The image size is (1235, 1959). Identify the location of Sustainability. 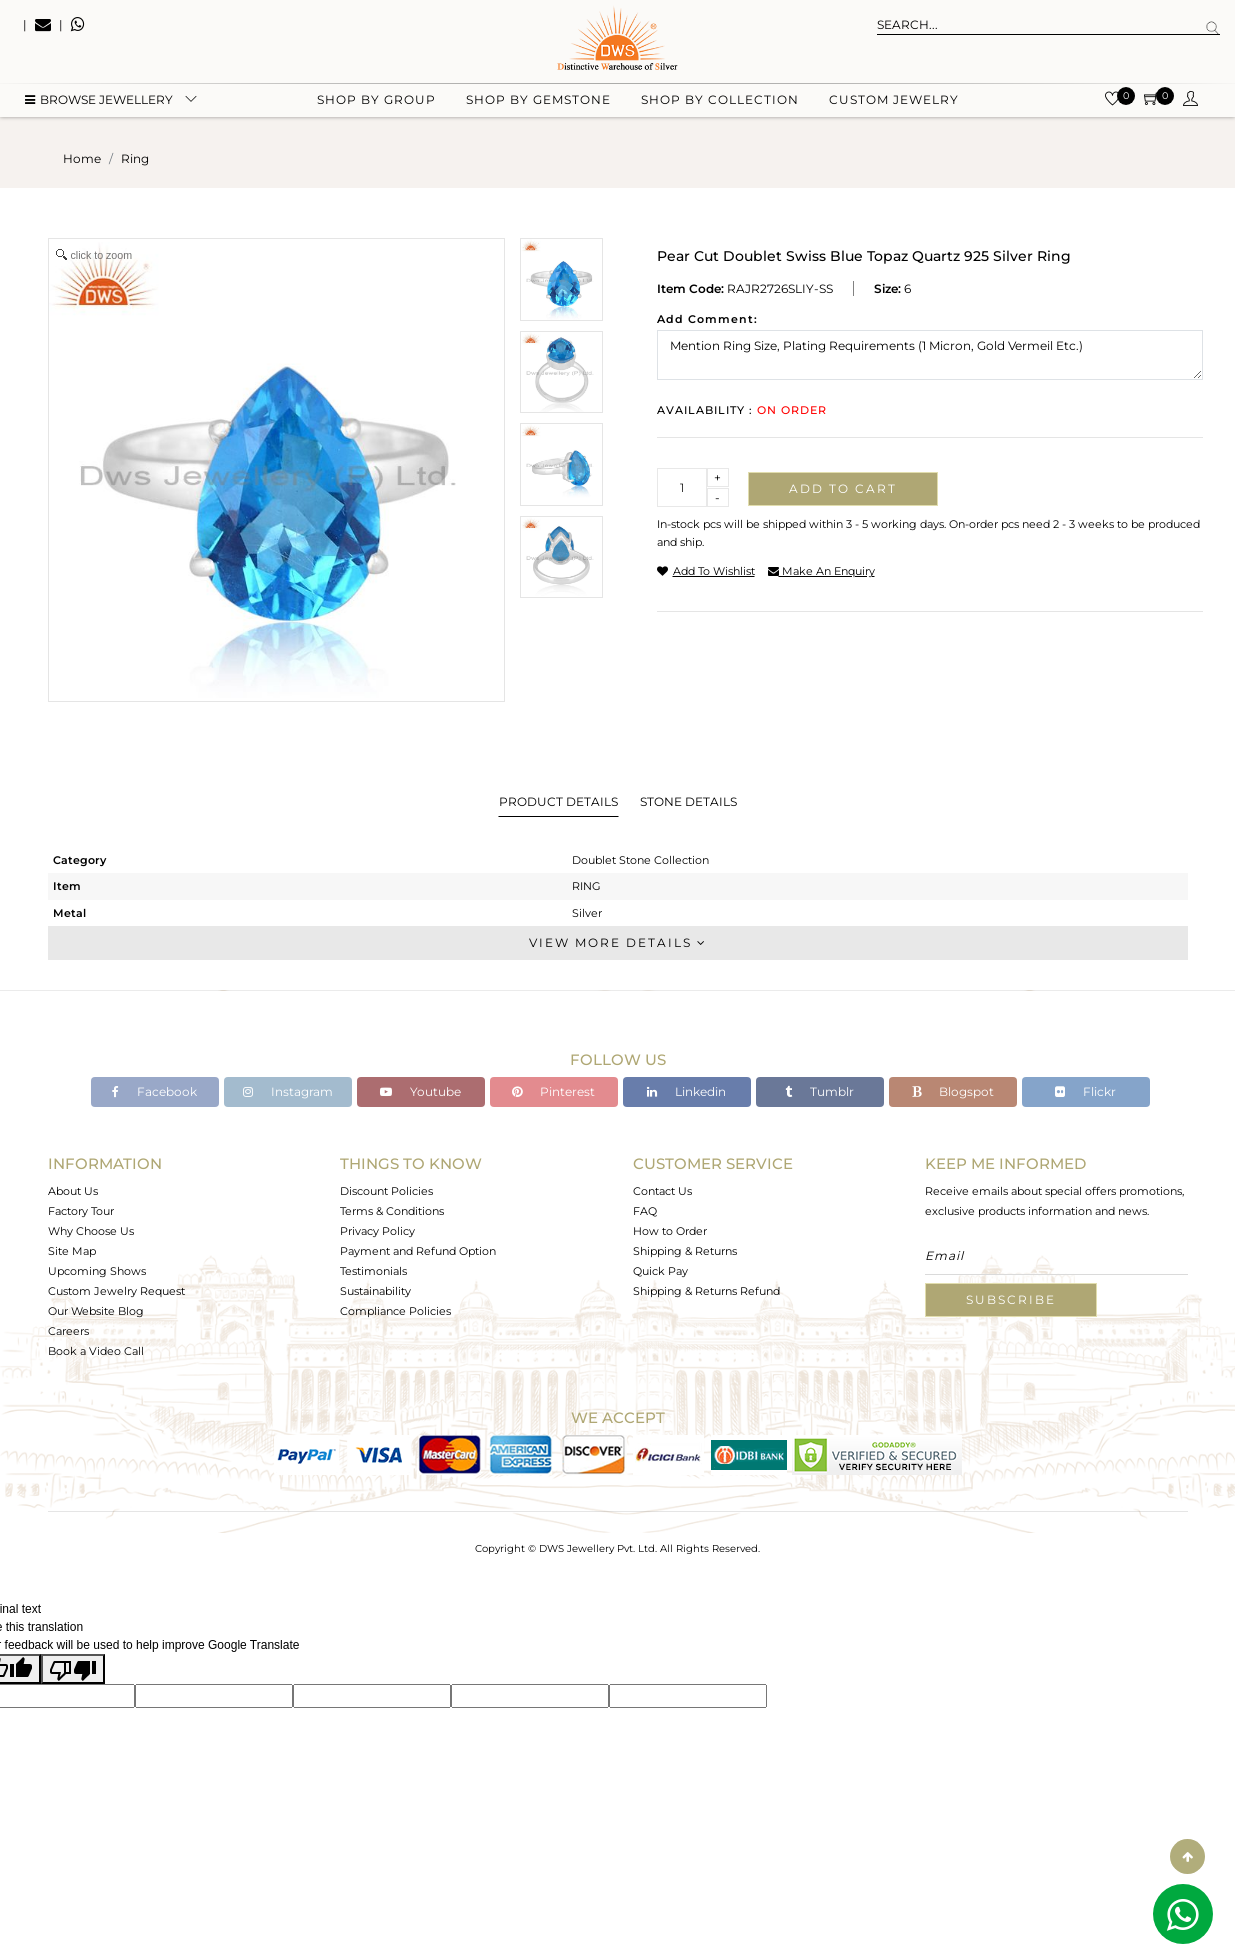
(375, 1291).